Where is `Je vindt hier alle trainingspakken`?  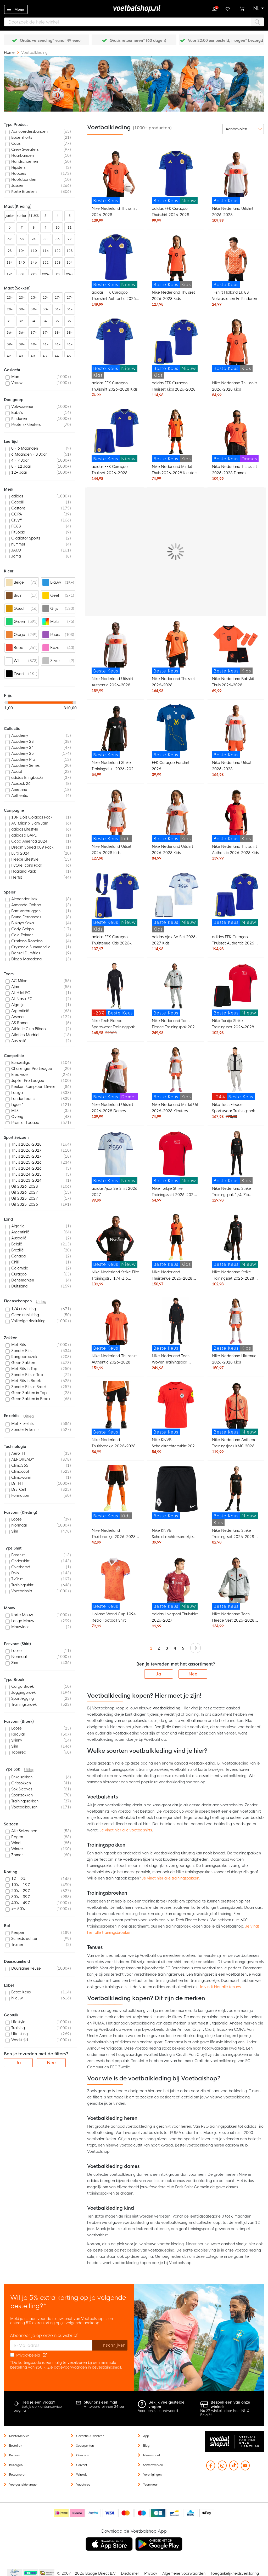
Je vindt hier alle trainingspakken is located at coordinates (170, 1878).